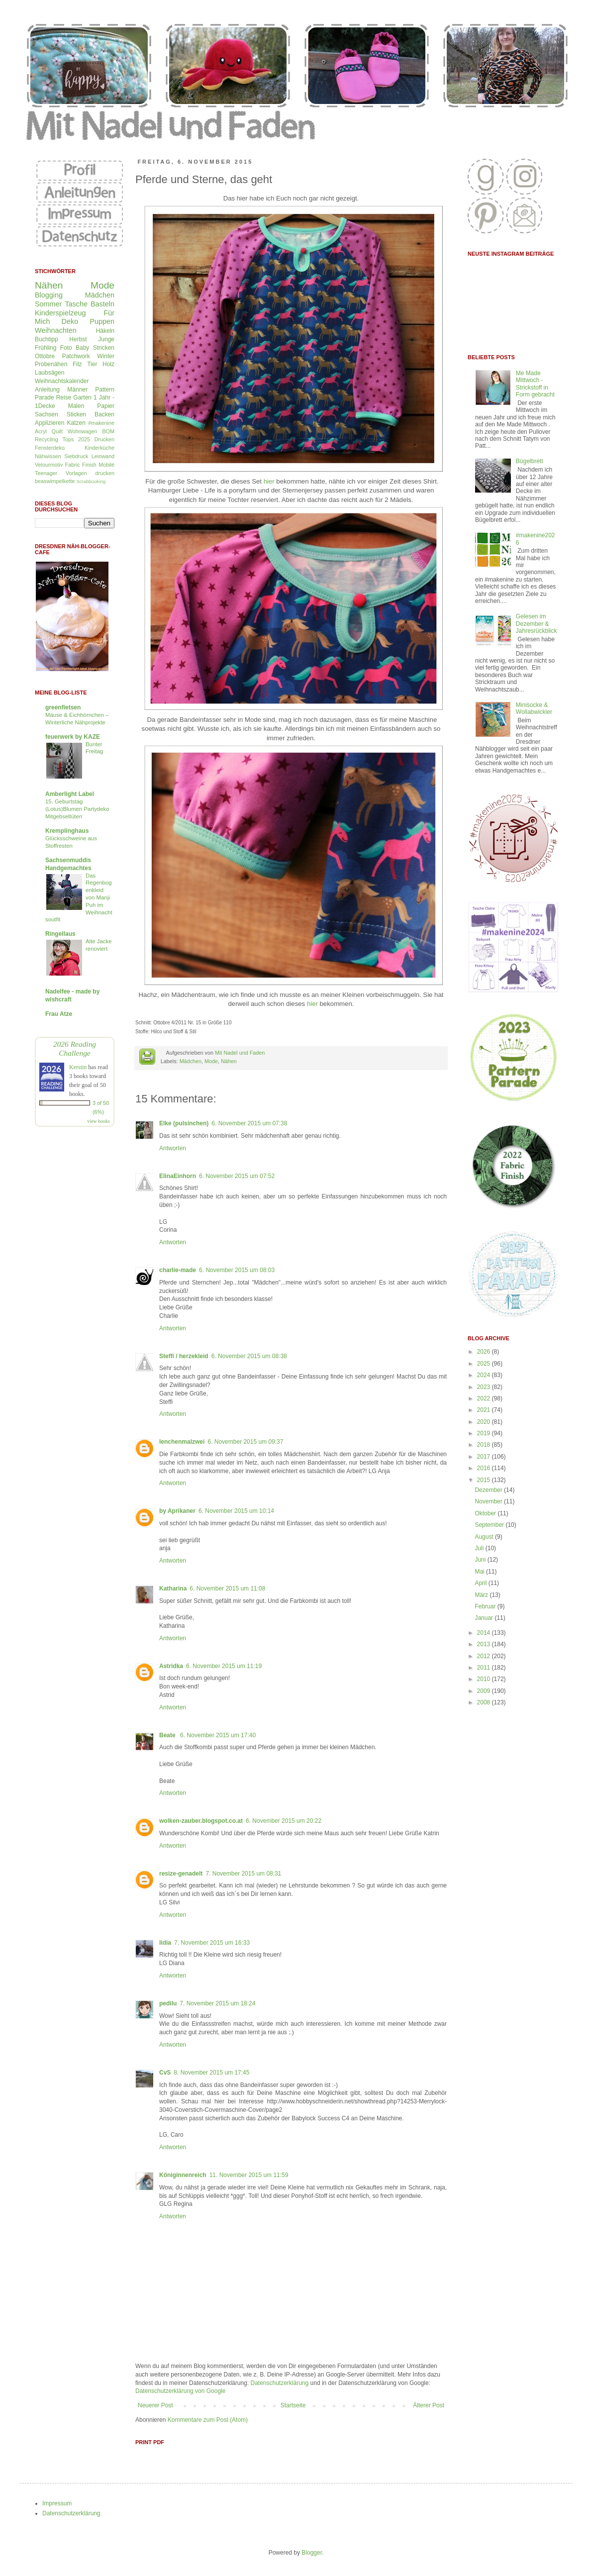 The width and height of the screenshot is (592, 2576). Describe the element at coordinates (63, 707) in the screenshot. I see `greenfietsen` at that location.